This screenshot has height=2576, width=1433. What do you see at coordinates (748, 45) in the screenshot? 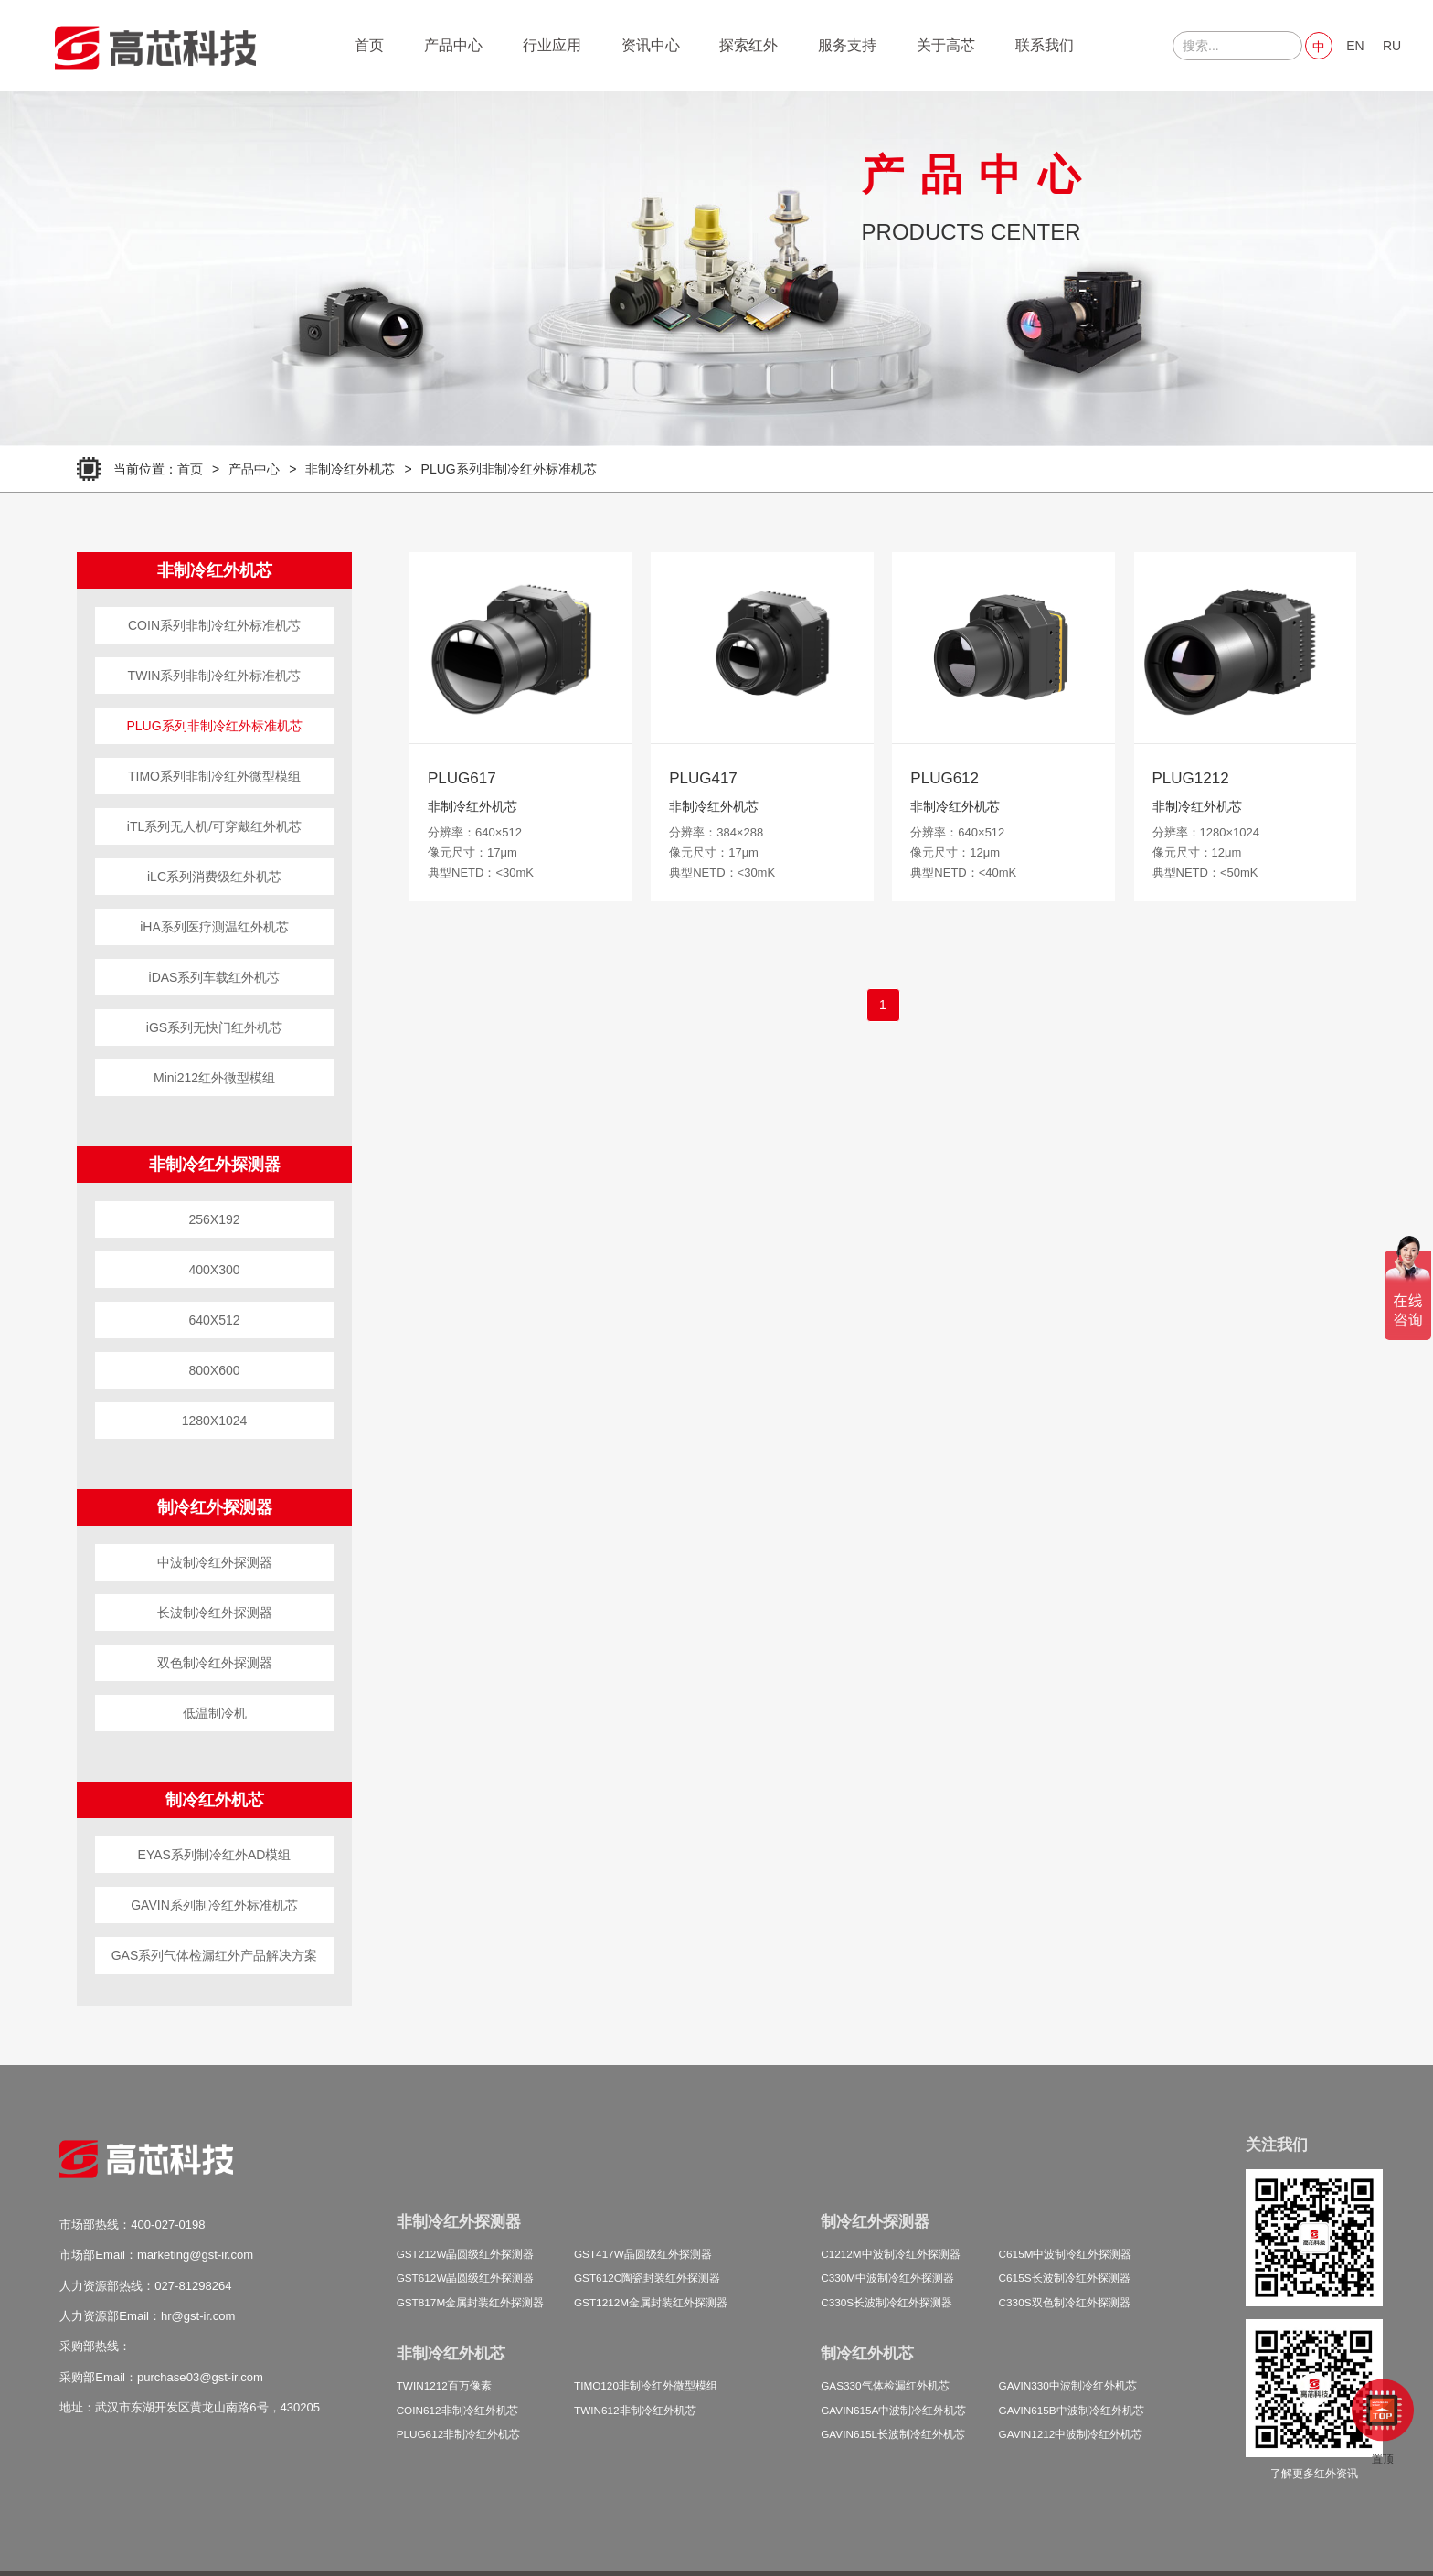
I see `探索红外` at bounding box center [748, 45].